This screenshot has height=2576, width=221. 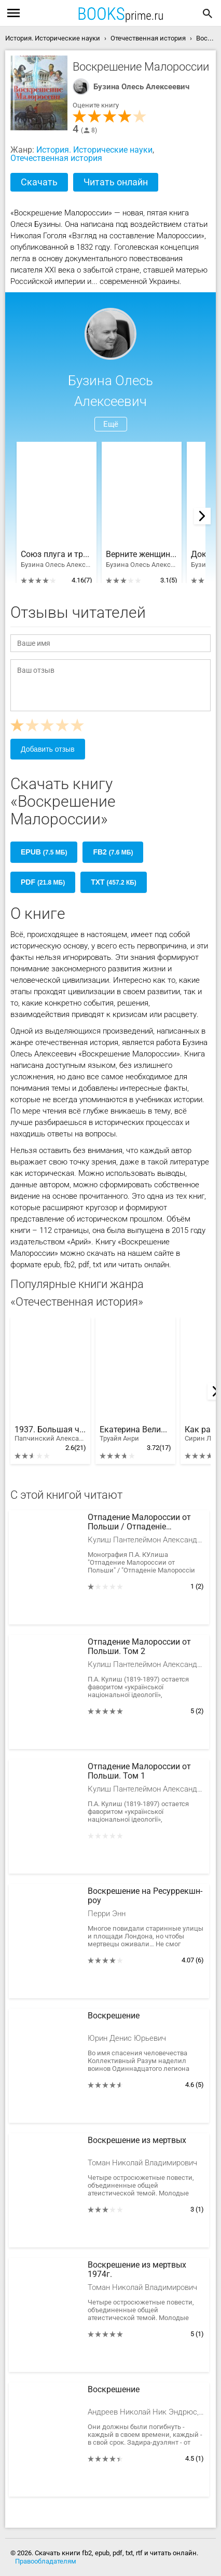 What do you see at coordinates (56, 554) in the screenshot?
I see `Союз плуга и трезуба. Как придумали Украину` at bounding box center [56, 554].